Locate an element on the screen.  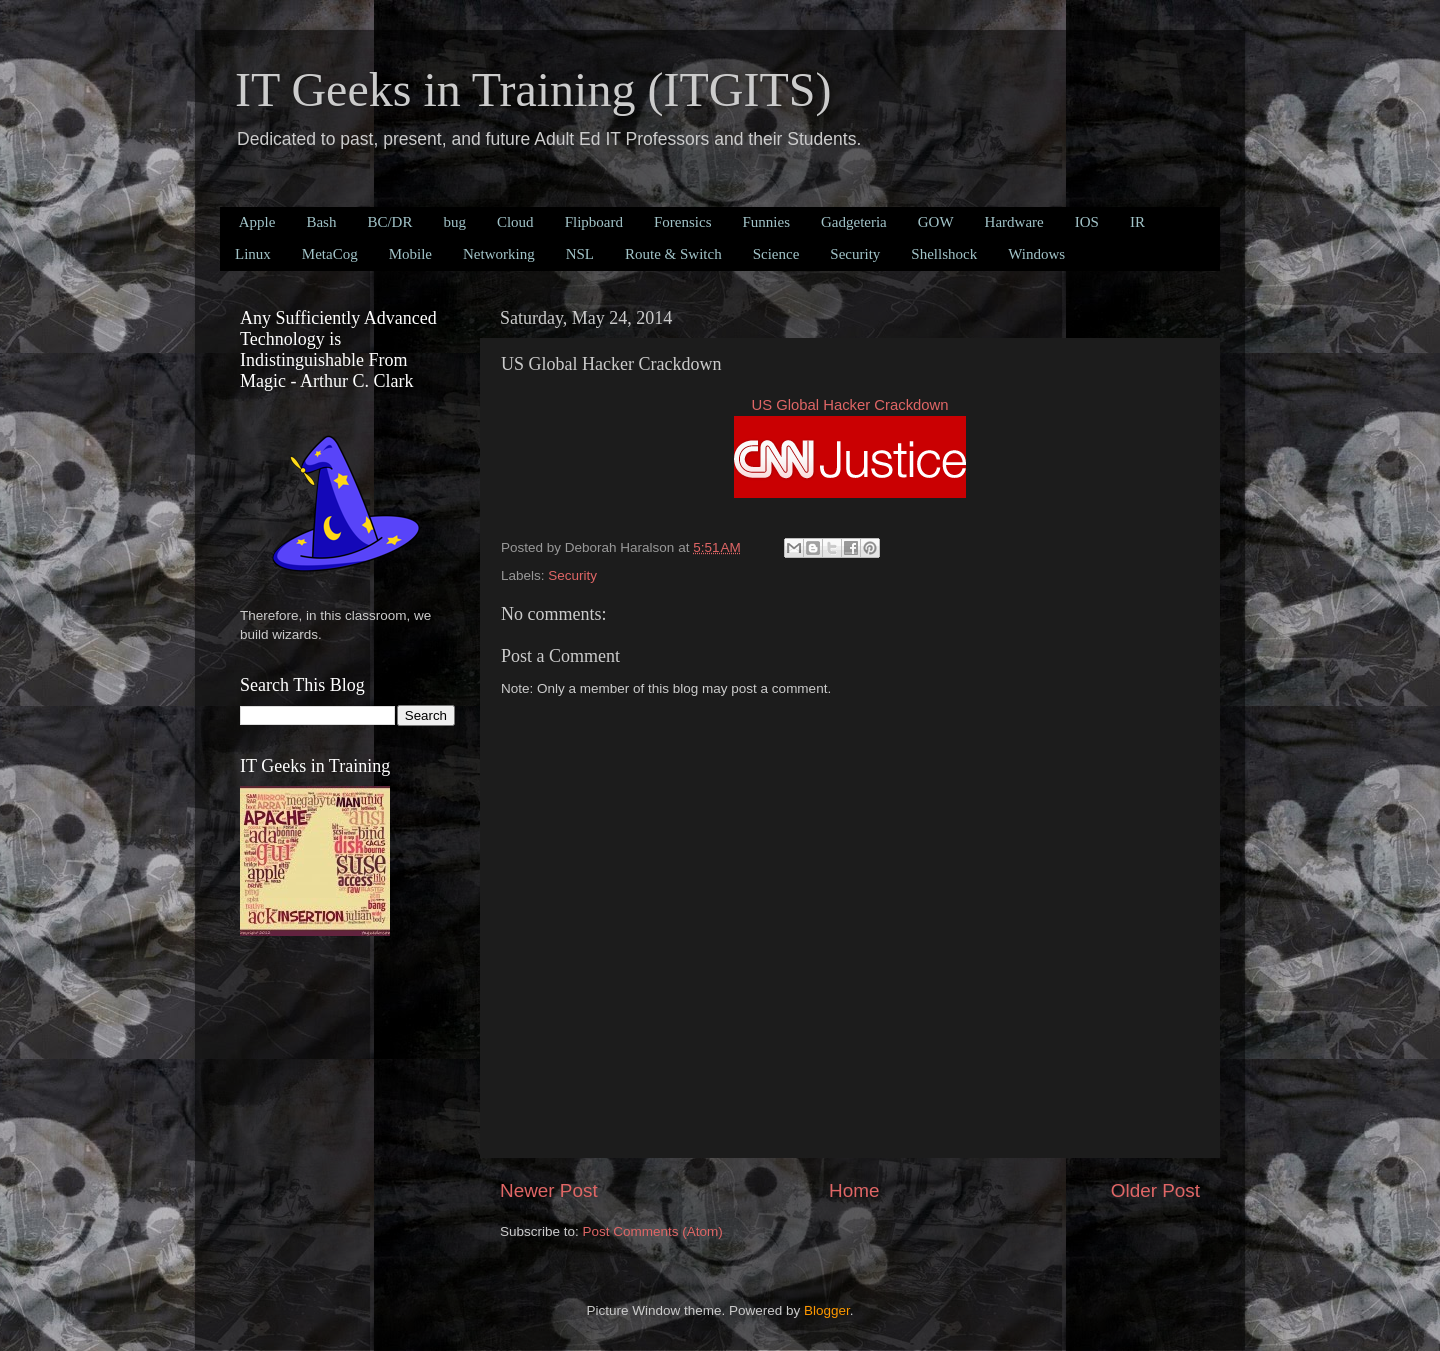
bug is located at coordinates (454, 222).